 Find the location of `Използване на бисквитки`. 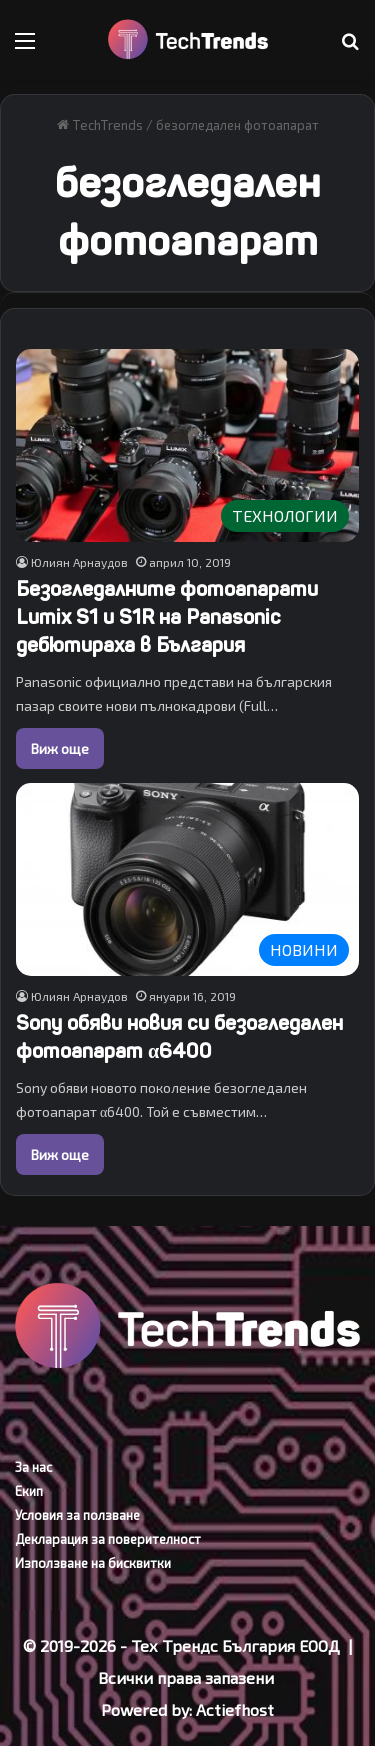

Използване на бисквитки is located at coordinates (93, 1563).